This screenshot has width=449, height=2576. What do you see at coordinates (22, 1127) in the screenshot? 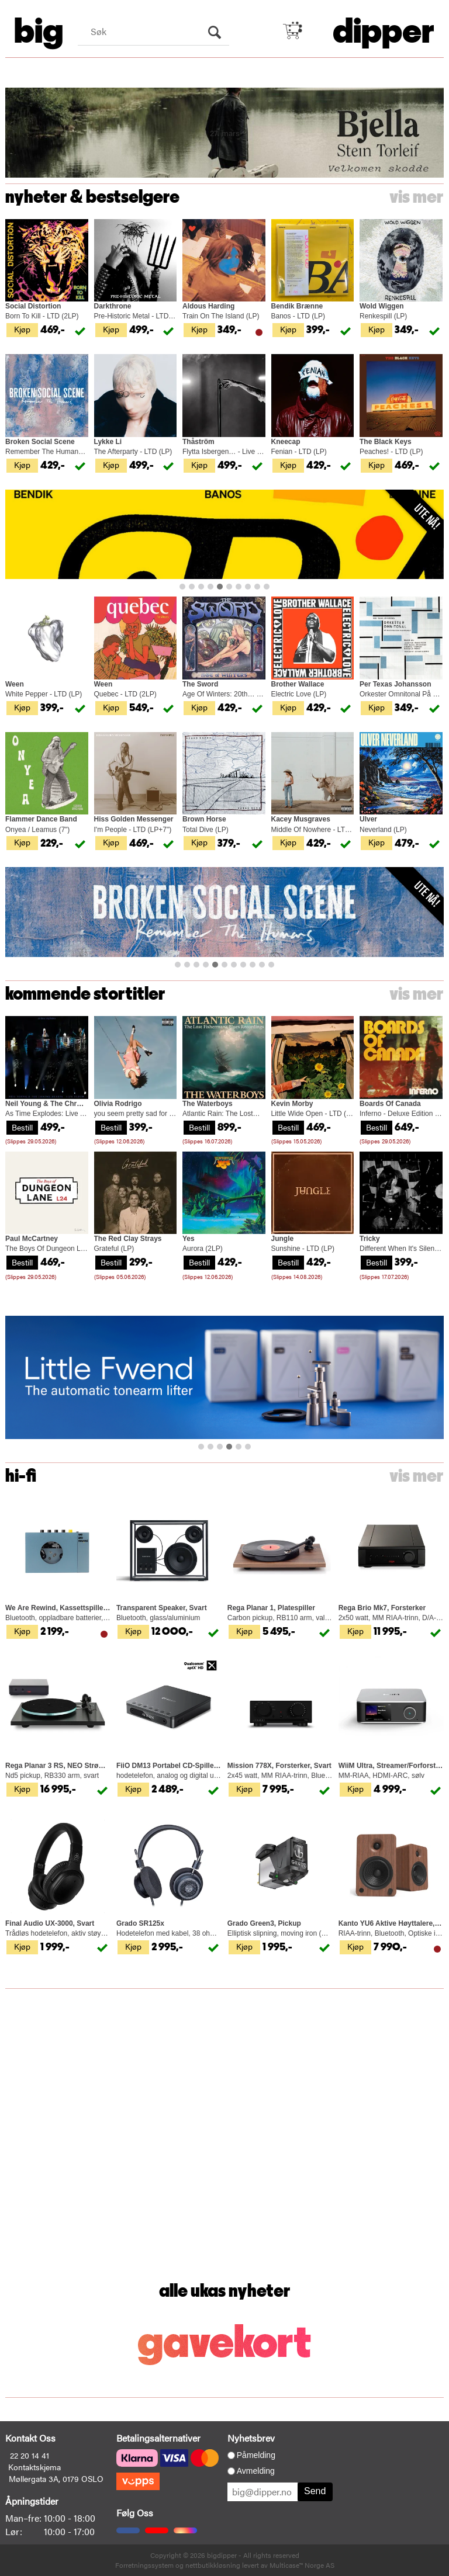
I see `Bestill` at bounding box center [22, 1127].